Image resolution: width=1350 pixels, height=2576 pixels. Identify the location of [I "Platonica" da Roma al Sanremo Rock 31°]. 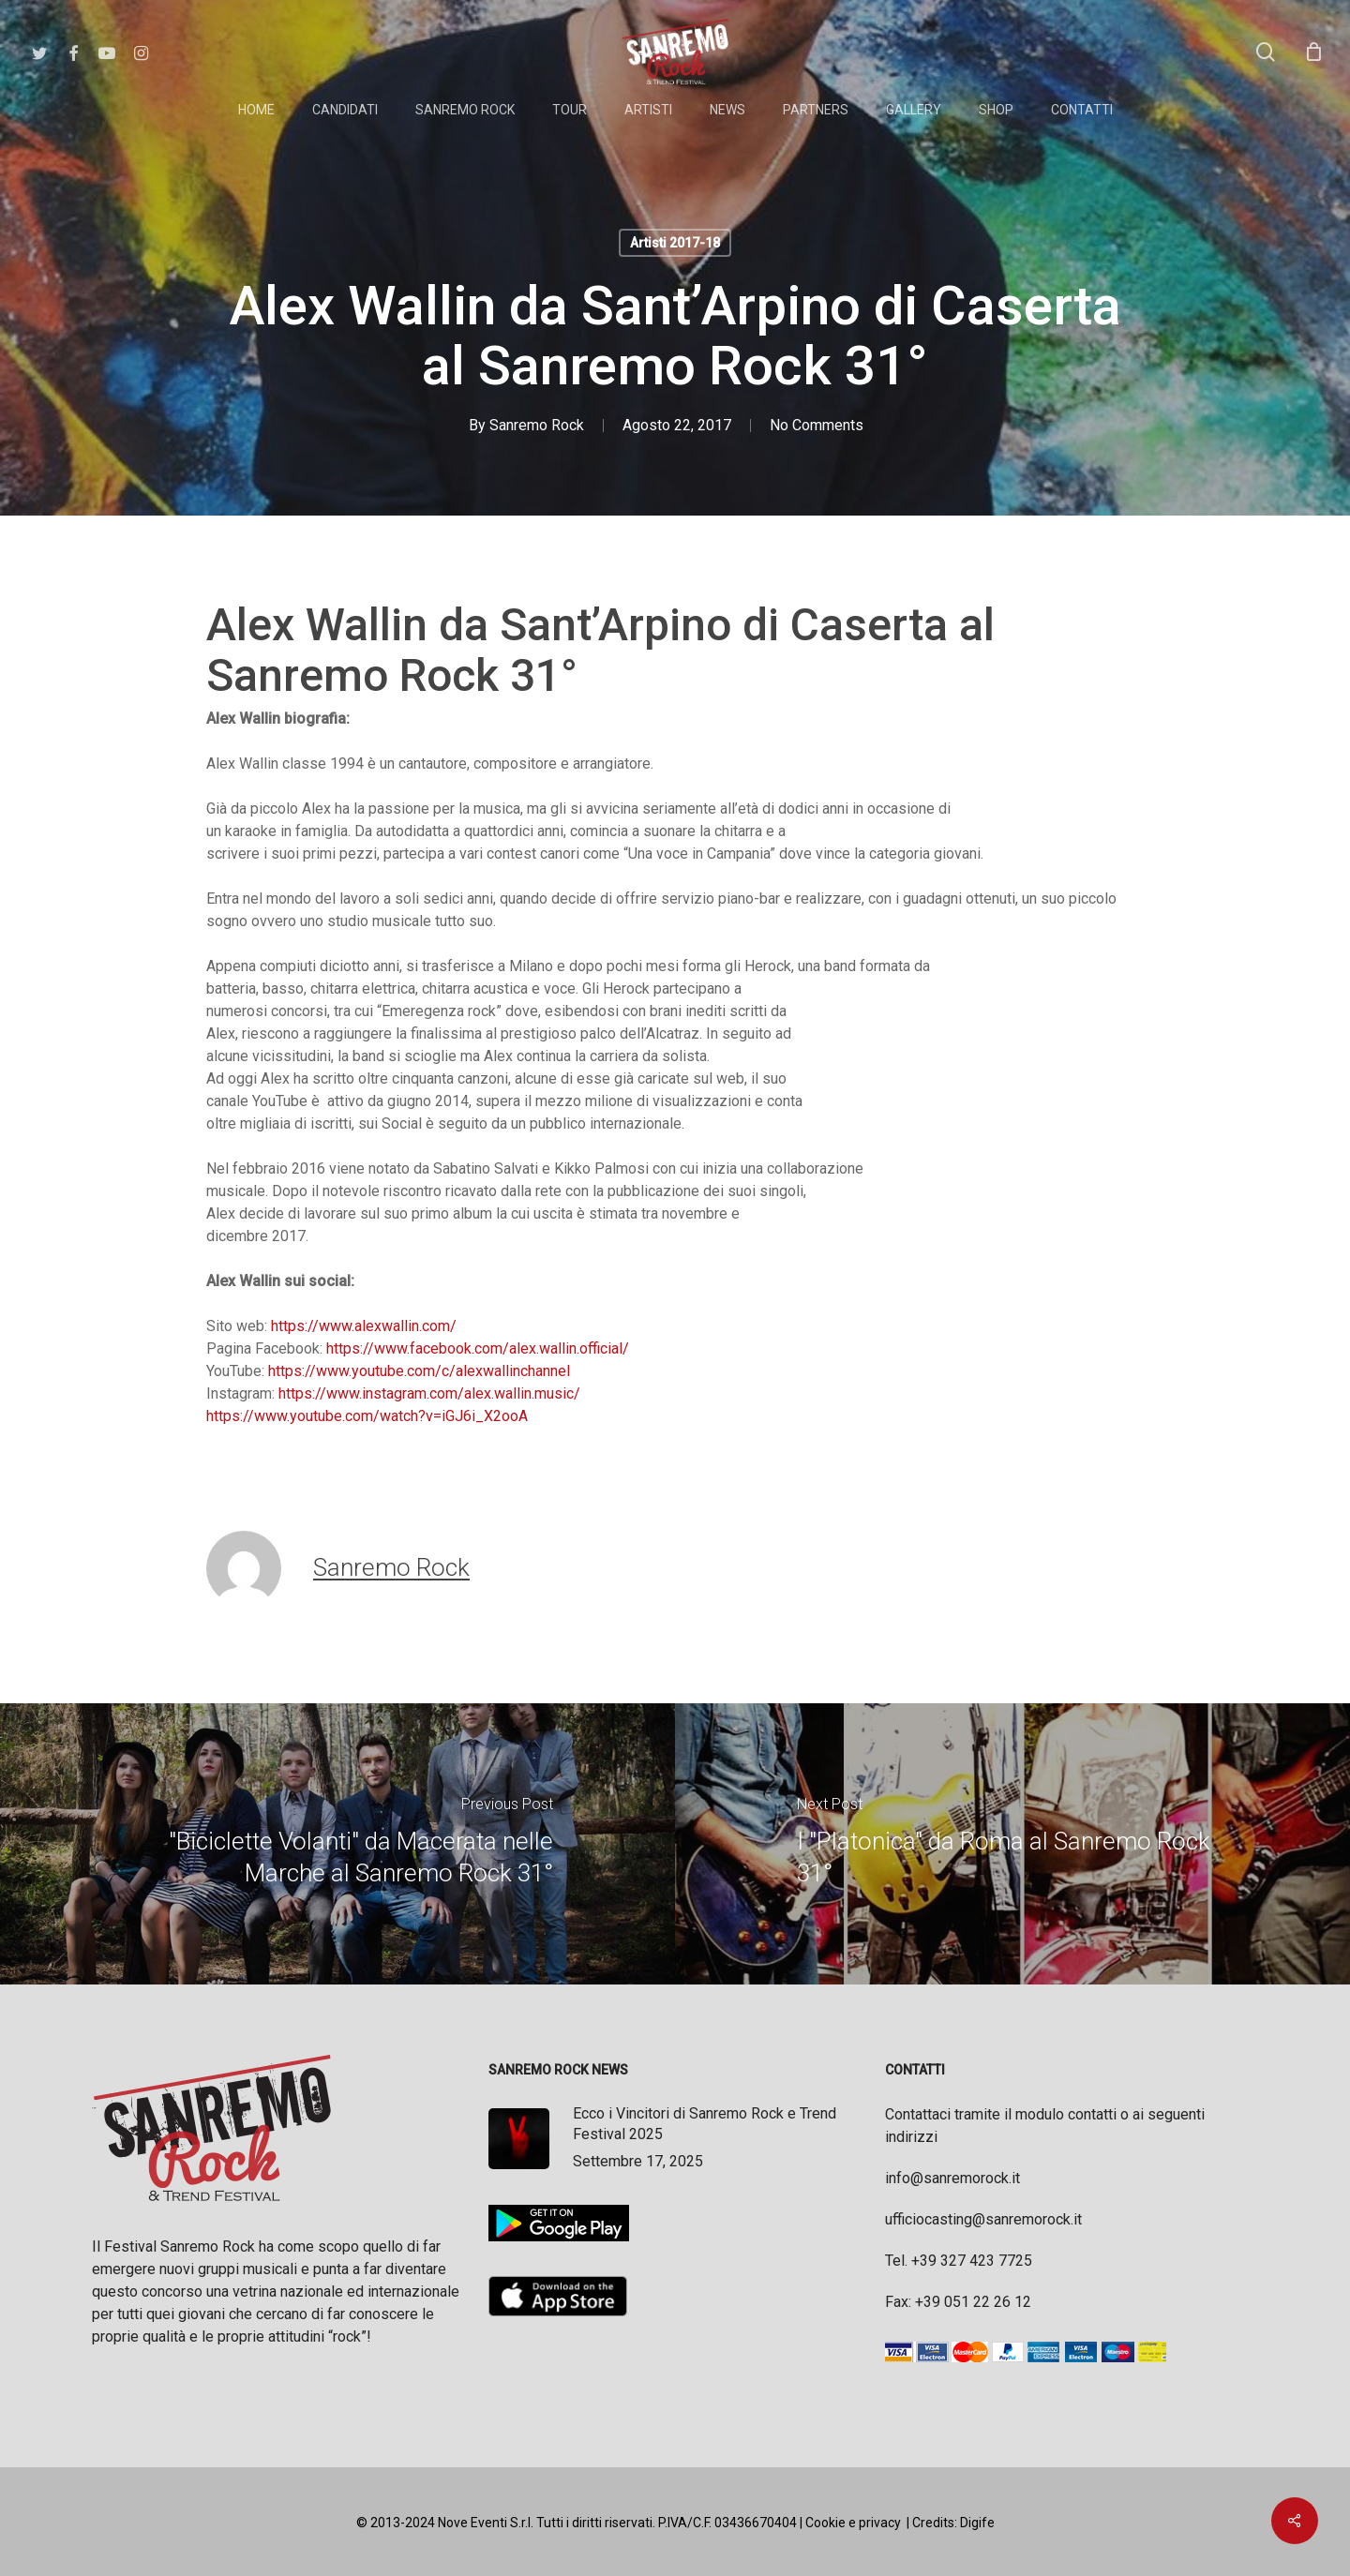
(1012, 1843).